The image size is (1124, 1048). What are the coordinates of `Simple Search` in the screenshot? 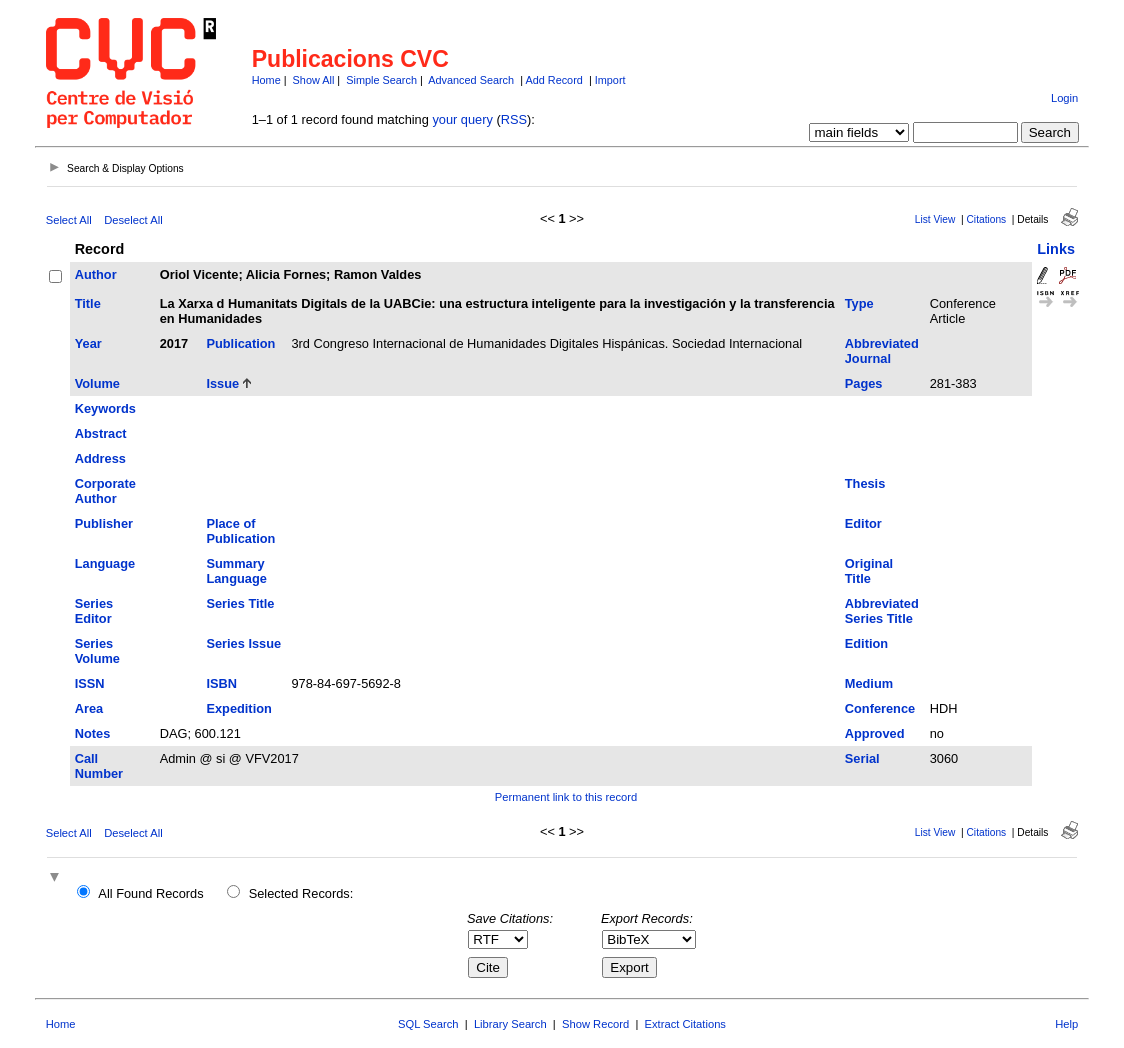 It's located at (381, 80).